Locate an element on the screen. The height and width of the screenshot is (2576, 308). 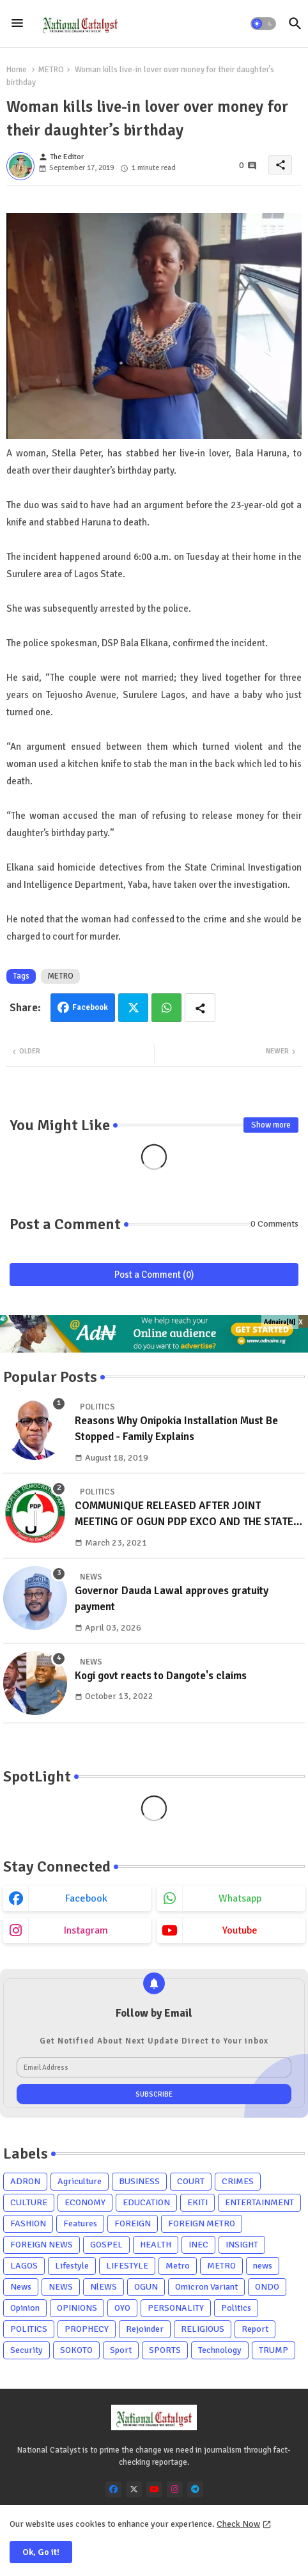
[instagram] is located at coordinates (175, 2489).